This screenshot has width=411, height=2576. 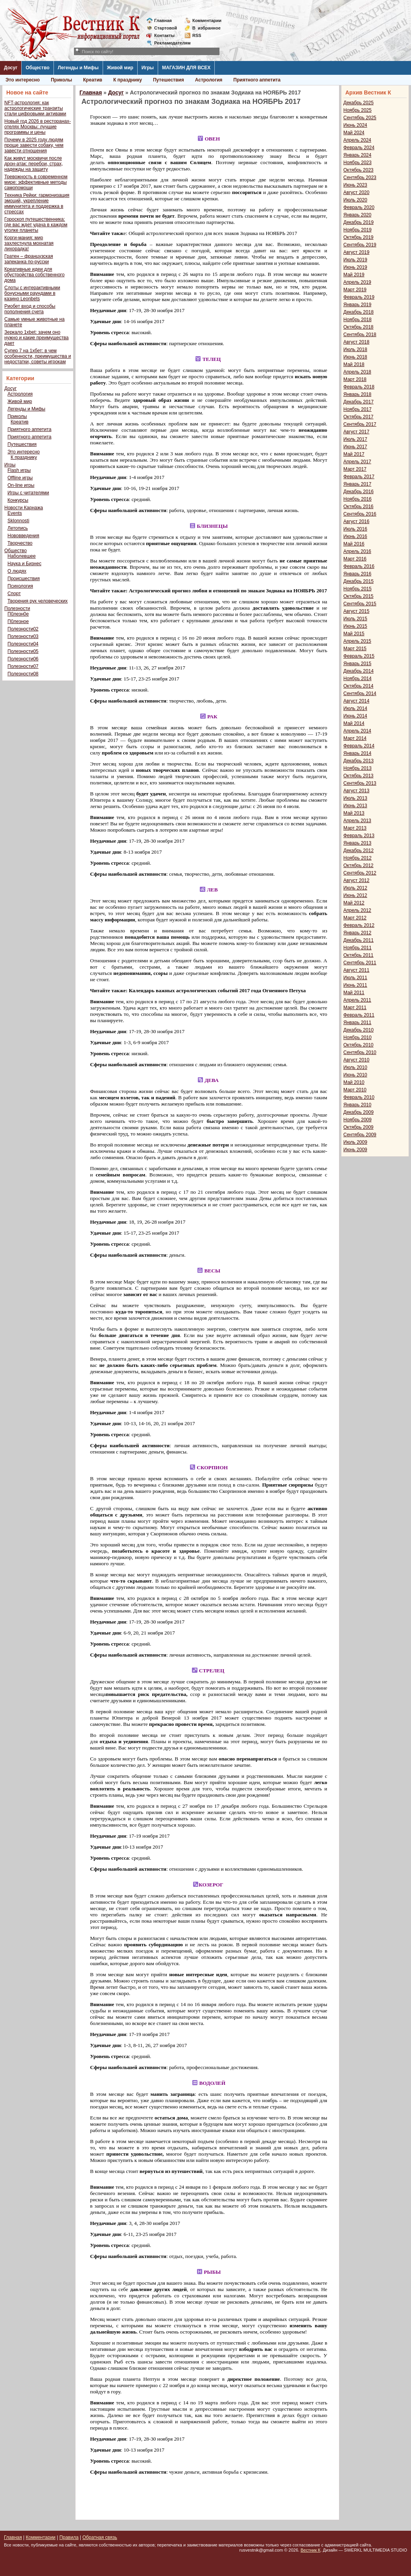 What do you see at coordinates (310, 2550) in the screenshot?
I see `Вестник К` at bounding box center [310, 2550].